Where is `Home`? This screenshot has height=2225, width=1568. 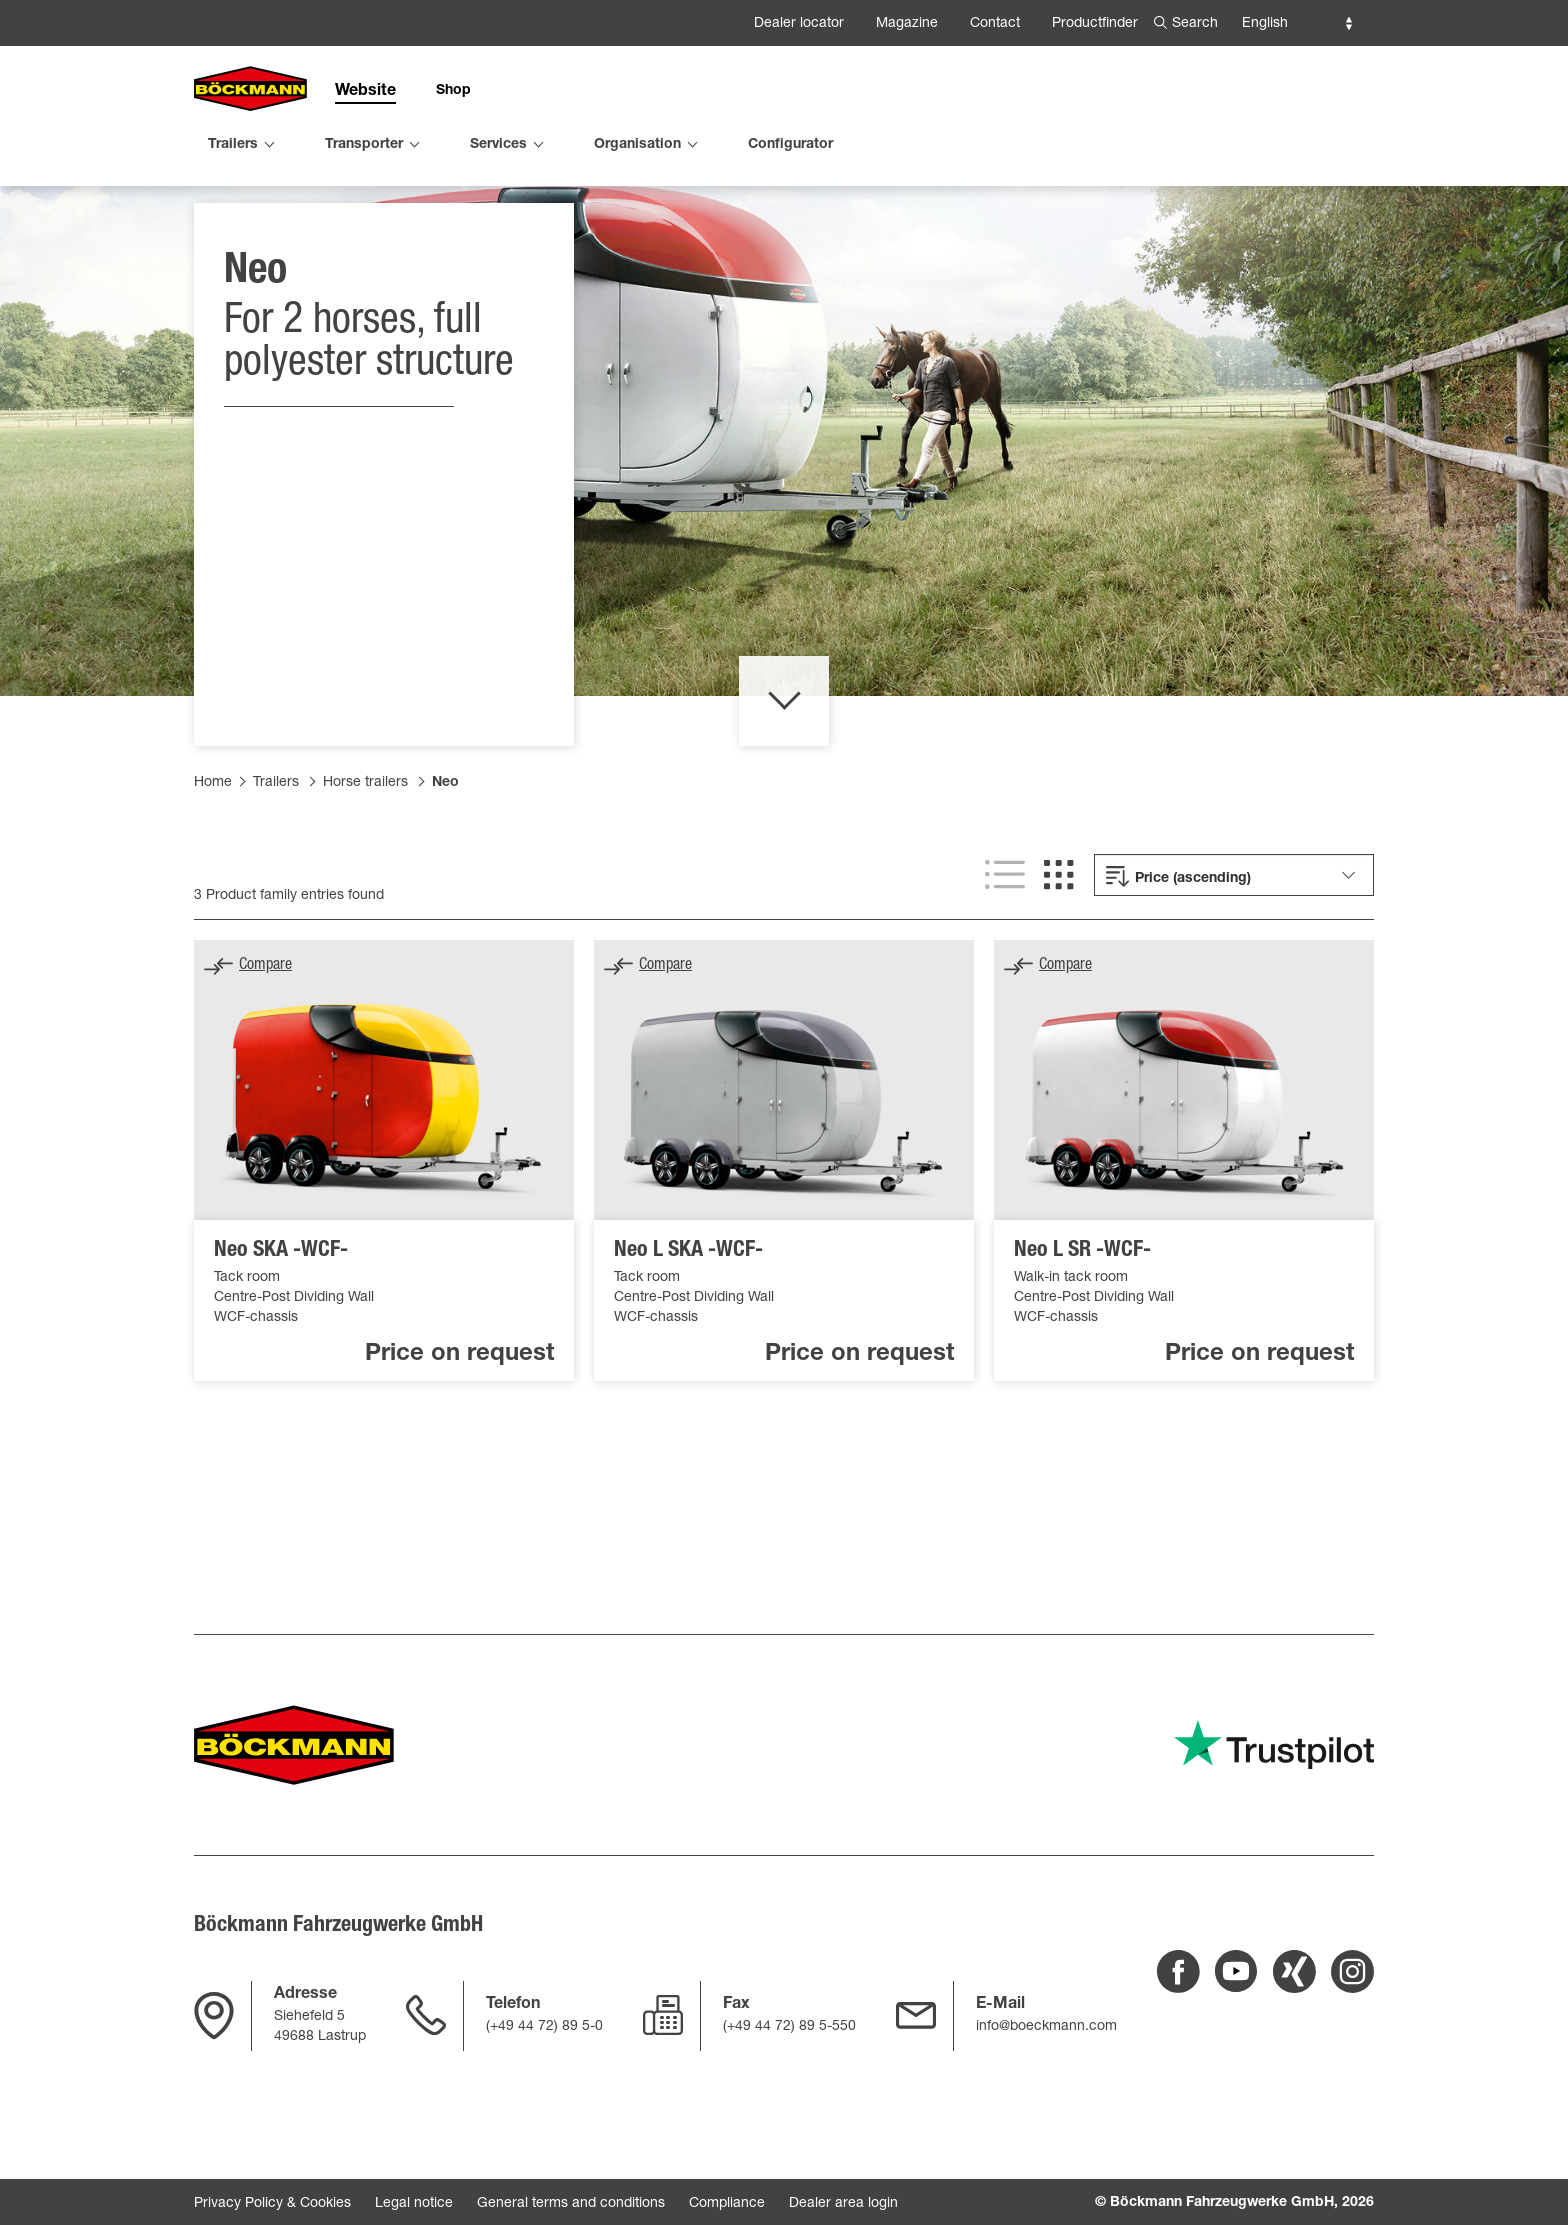 Home is located at coordinates (213, 861).